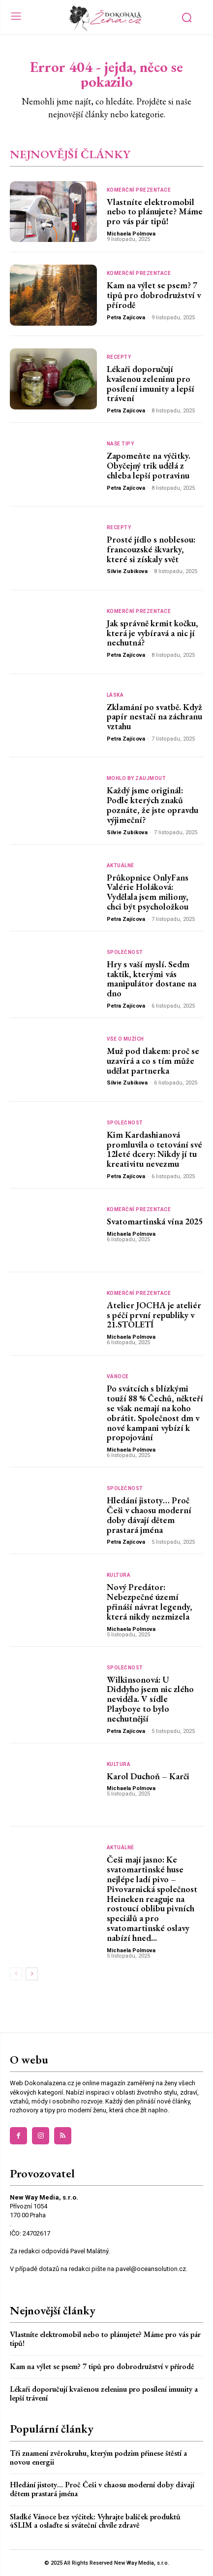 The image size is (213, 2576). I want to click on Hledání jistoty… Proč Češi v chaosu moderní doby dávají dětem prastará jména, so click(149, 1514).